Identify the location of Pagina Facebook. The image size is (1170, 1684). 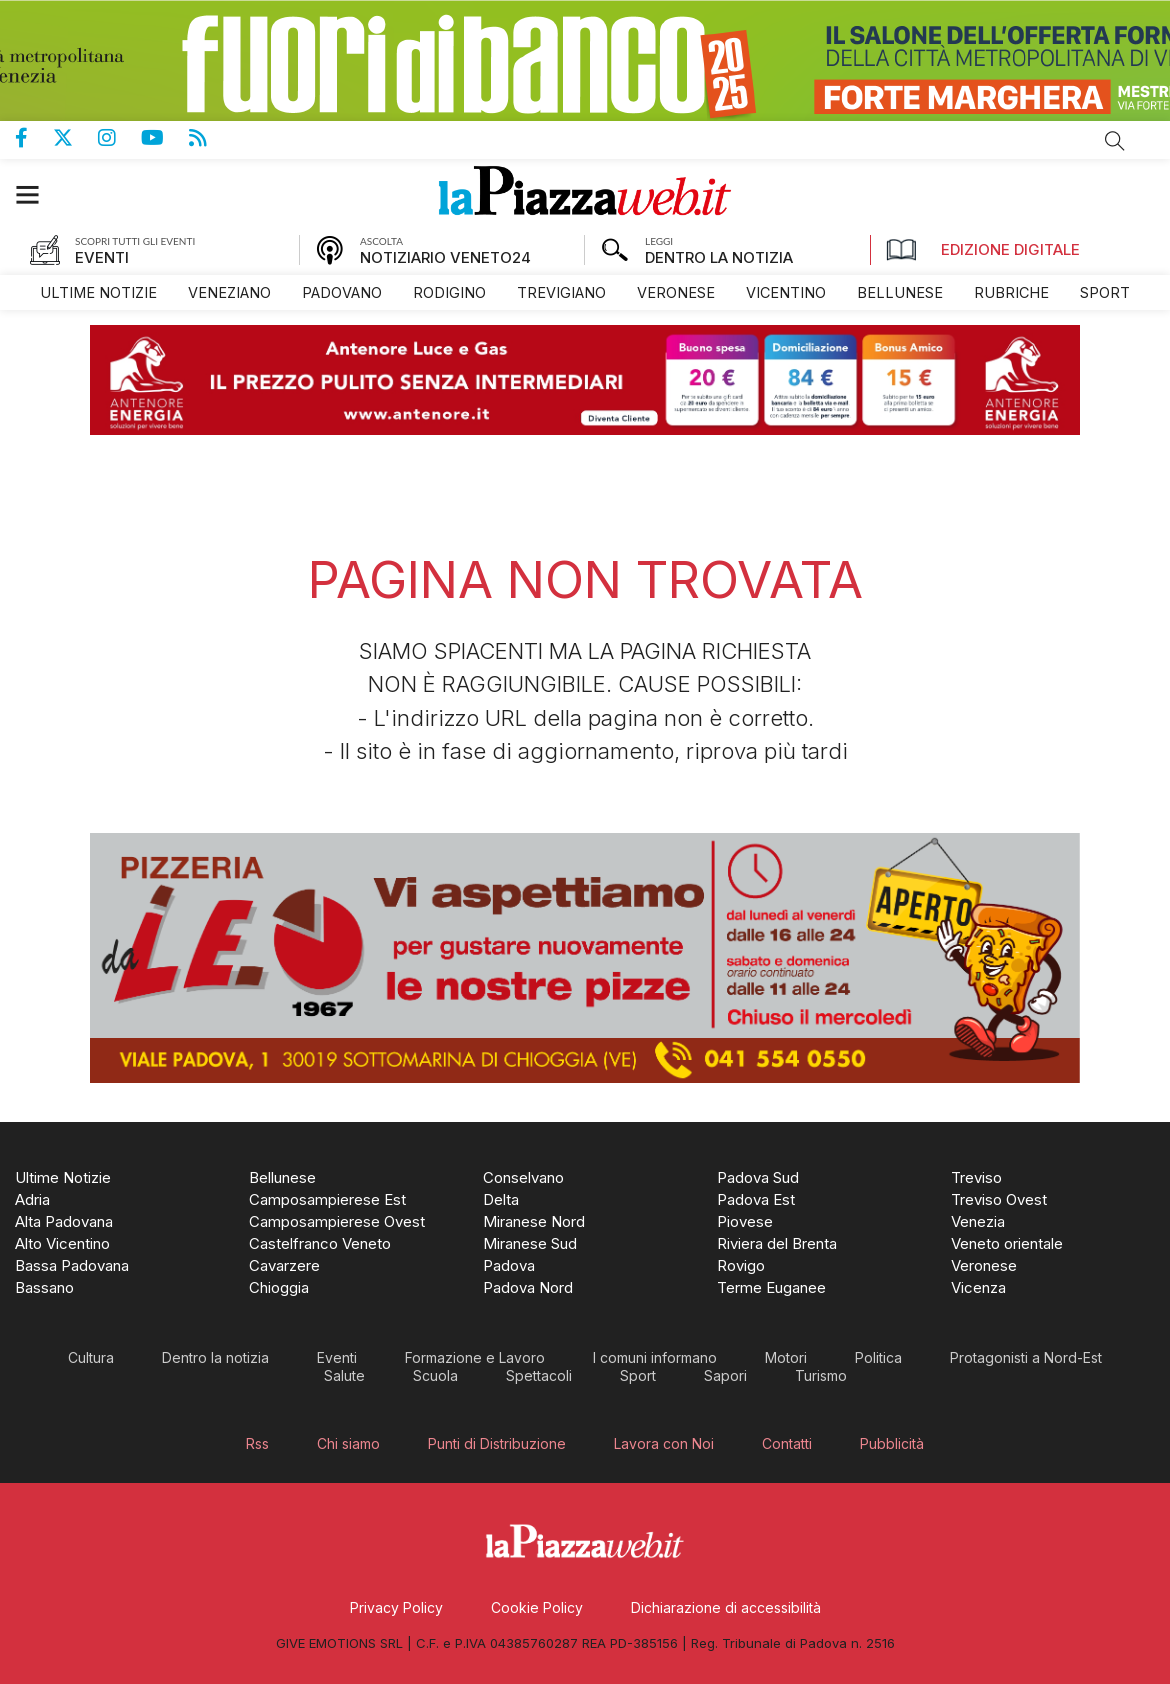
(34, 138).